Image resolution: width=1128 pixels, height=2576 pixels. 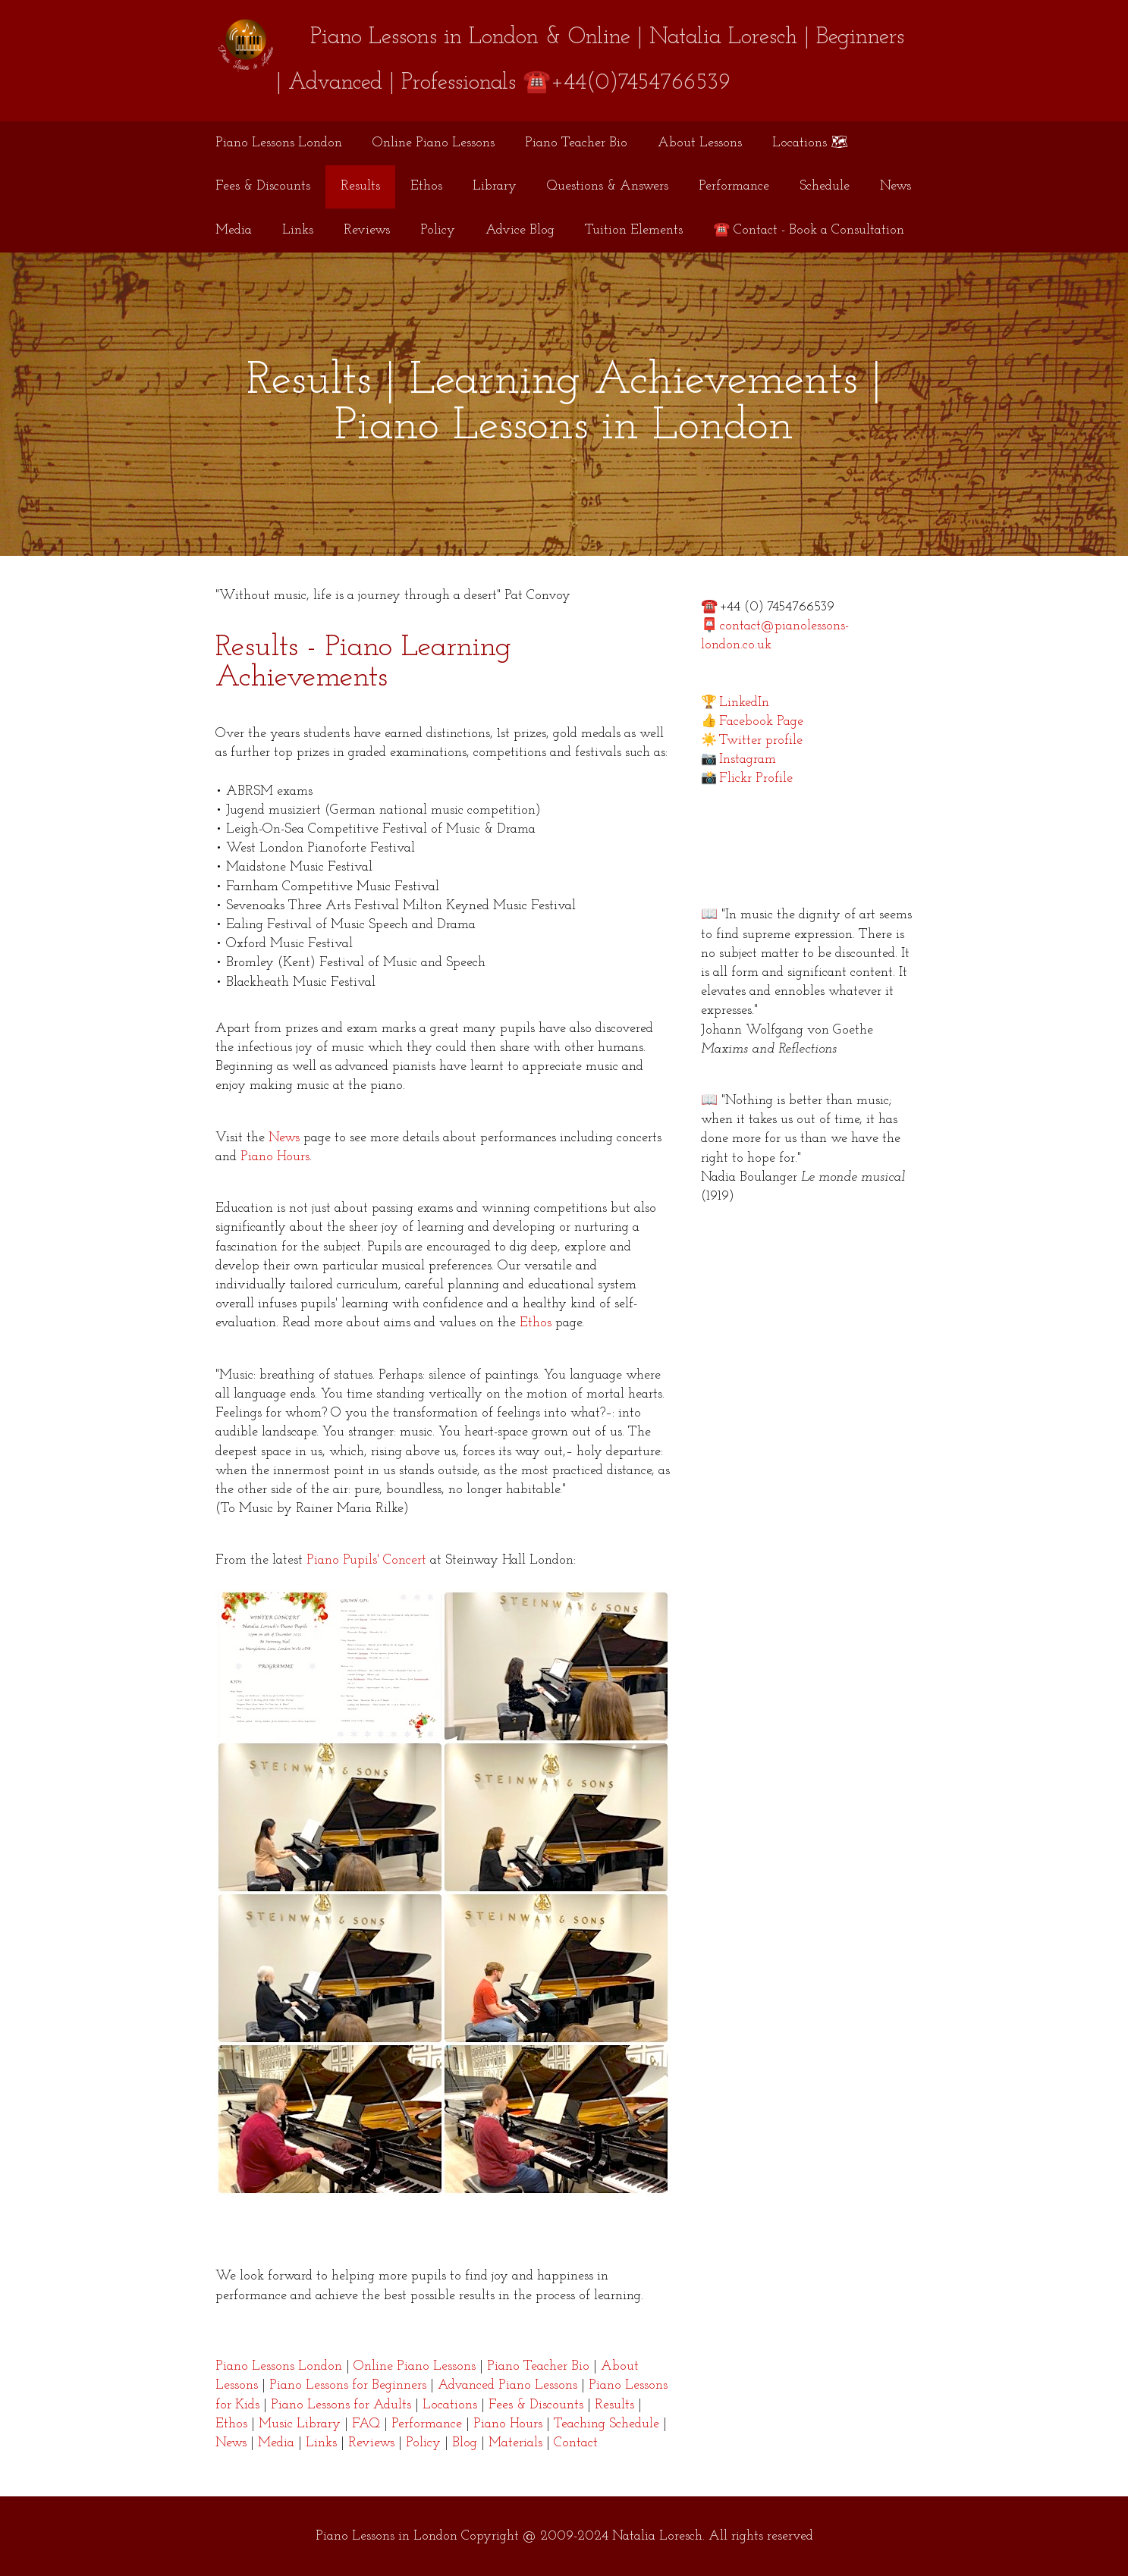 What do you see at coordinates (274, 1157) in the screenshot?
I see `Piano Hours` at bounding box center [274, 1157].